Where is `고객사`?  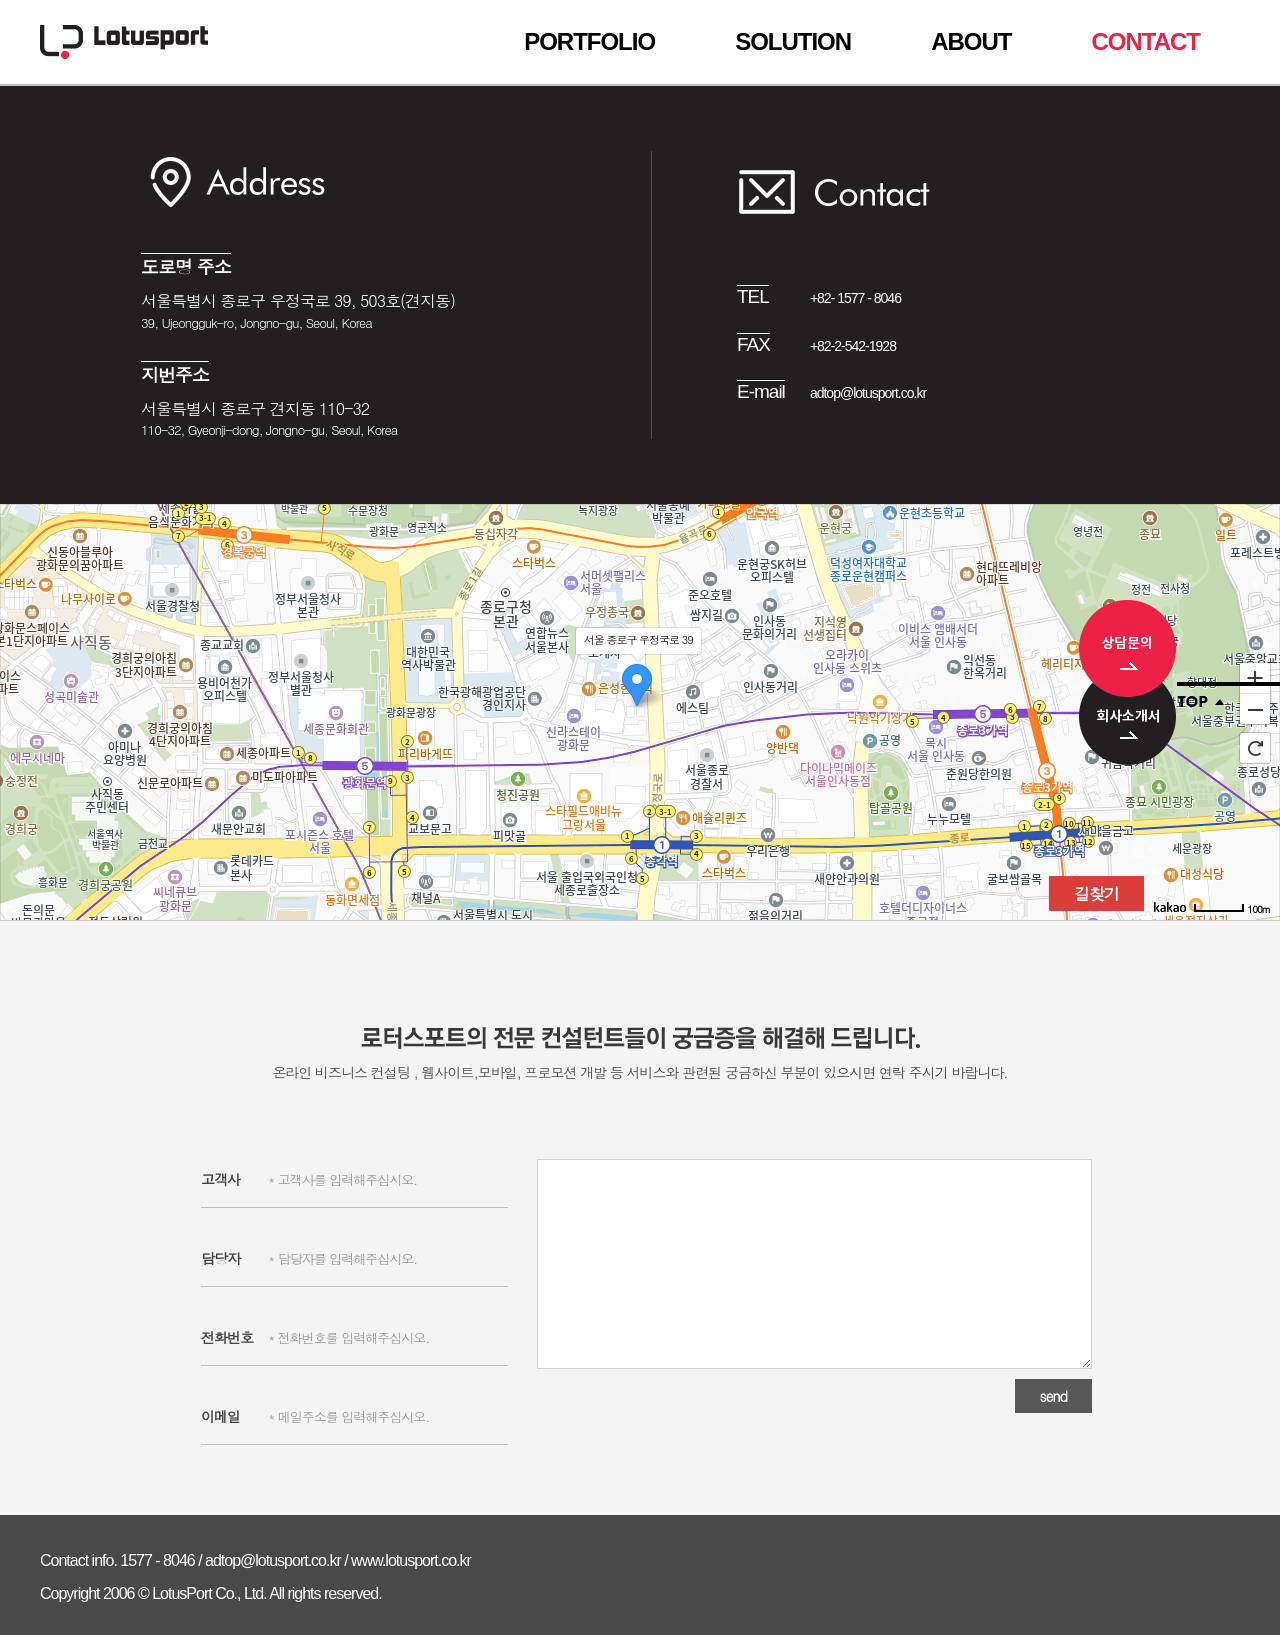
고객사 is located at coordinates (220, 1179).